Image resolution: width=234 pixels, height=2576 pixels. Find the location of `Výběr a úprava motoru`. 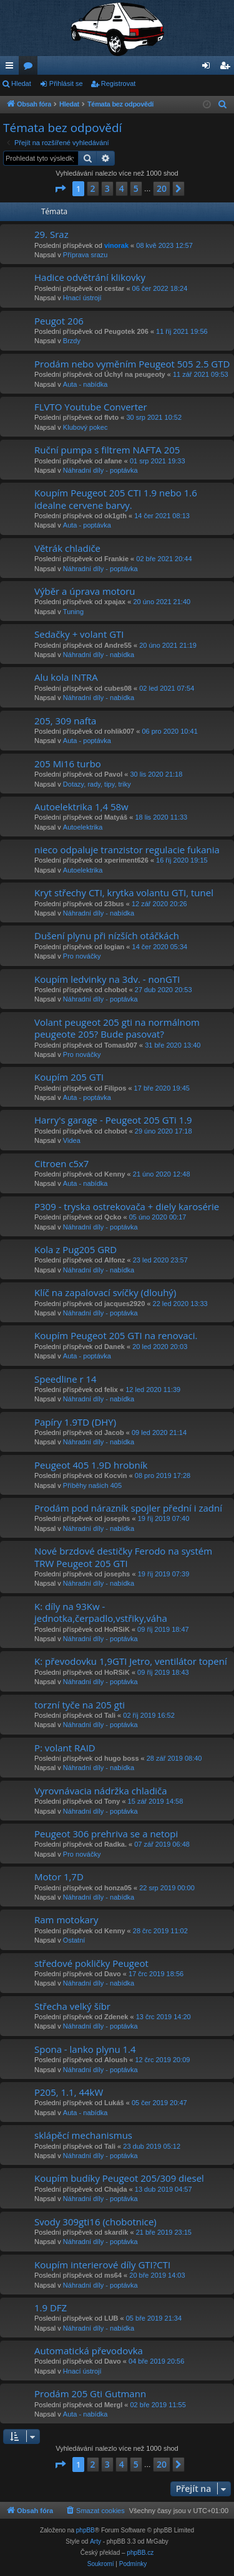

Výběr a úprava motoru is located at coordinates (84, 591).